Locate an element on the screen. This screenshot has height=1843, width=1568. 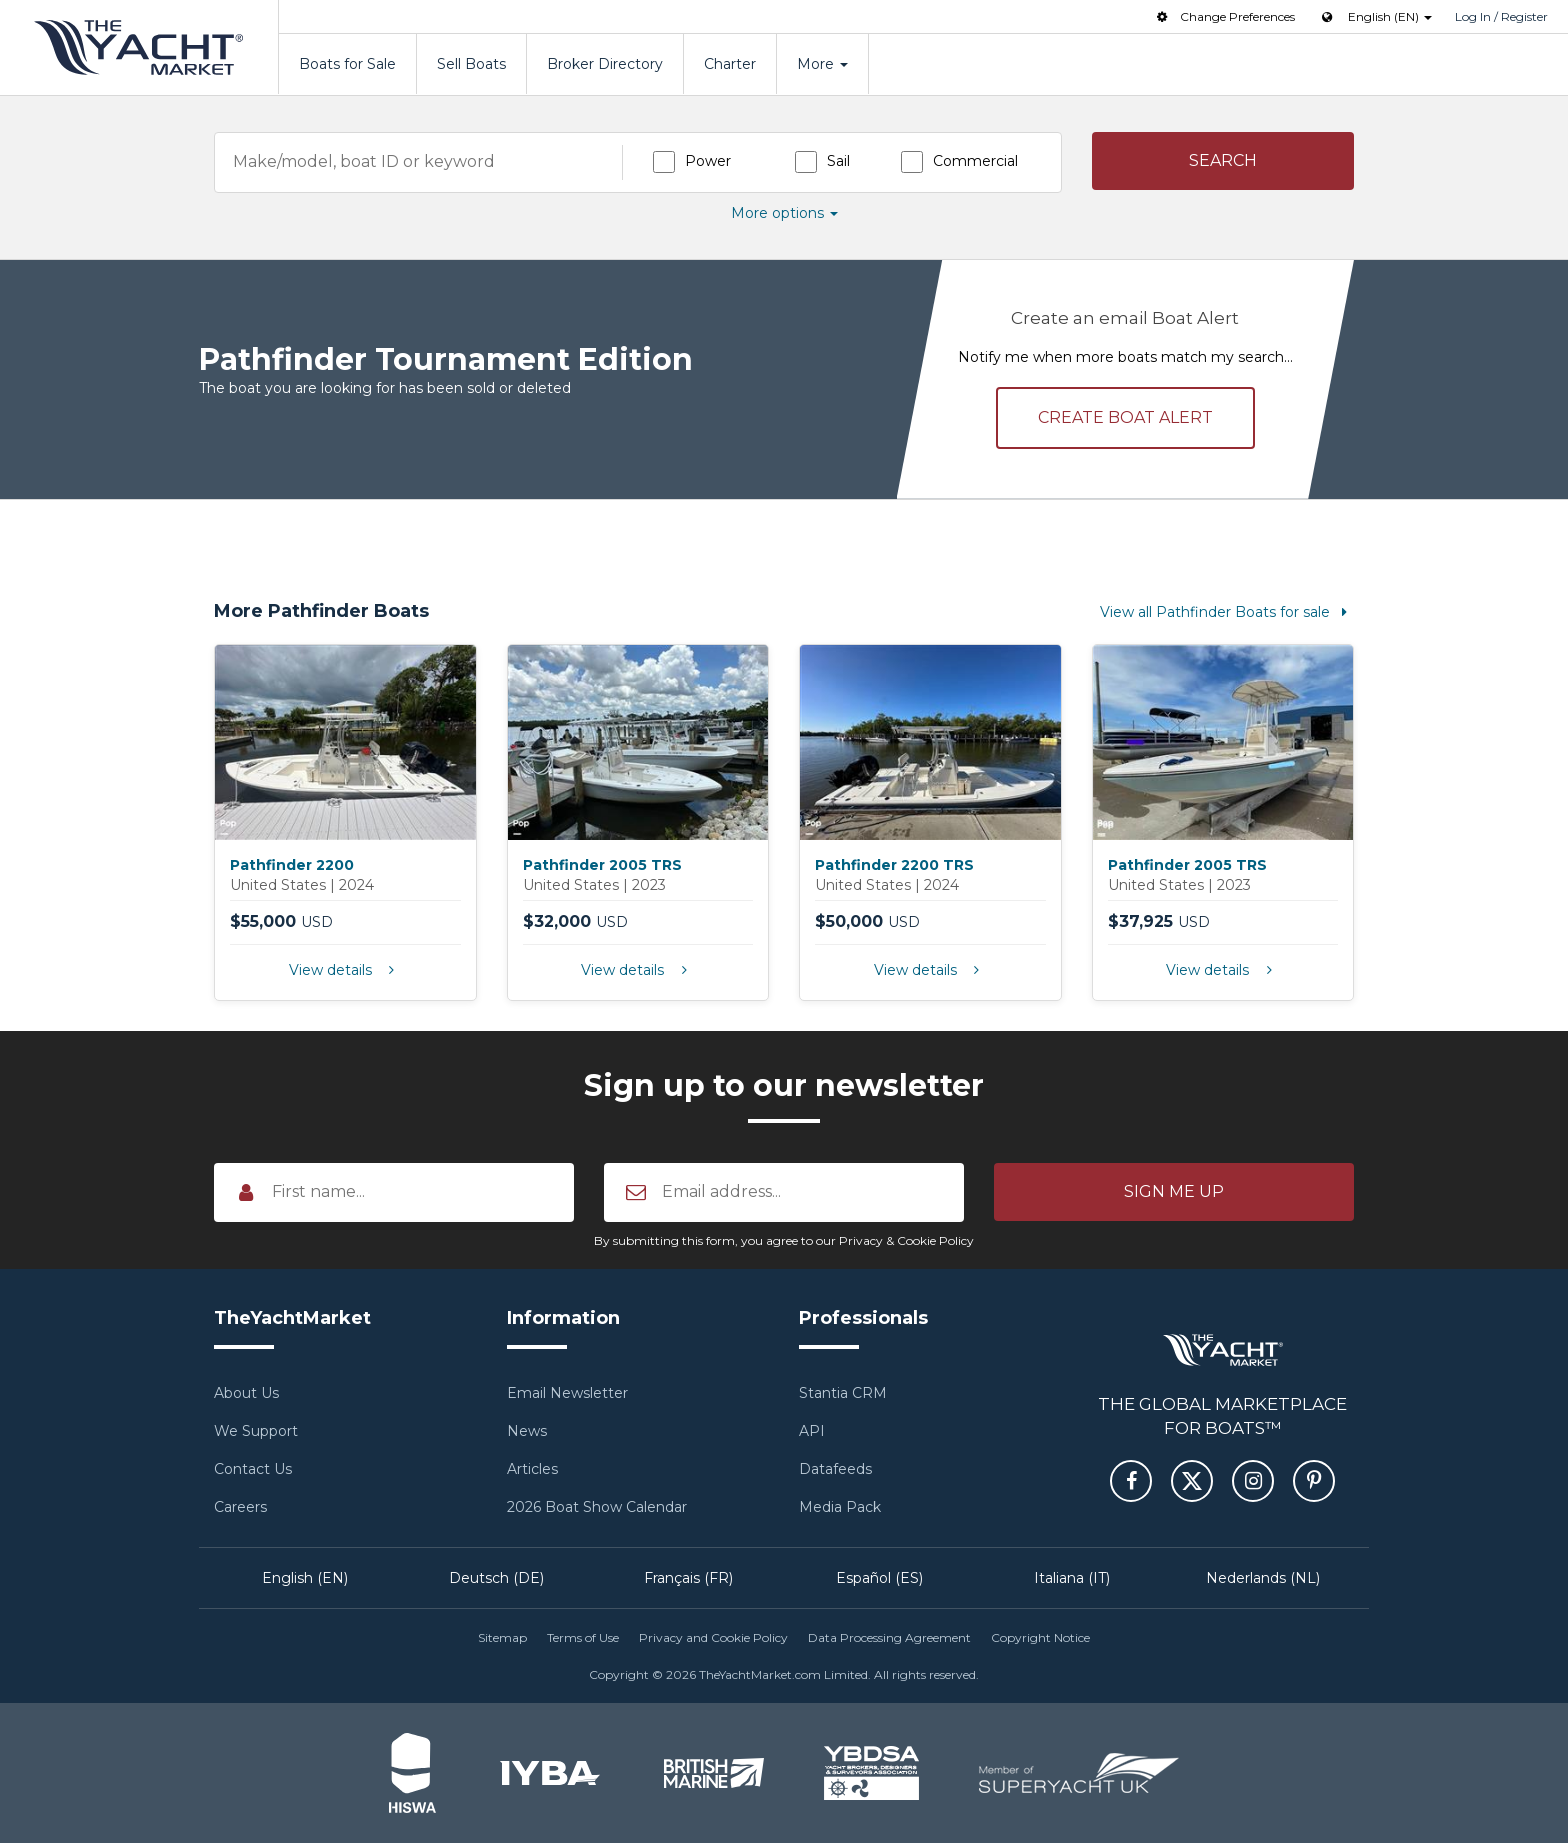
Careers is located at coordinates (240, 1507).